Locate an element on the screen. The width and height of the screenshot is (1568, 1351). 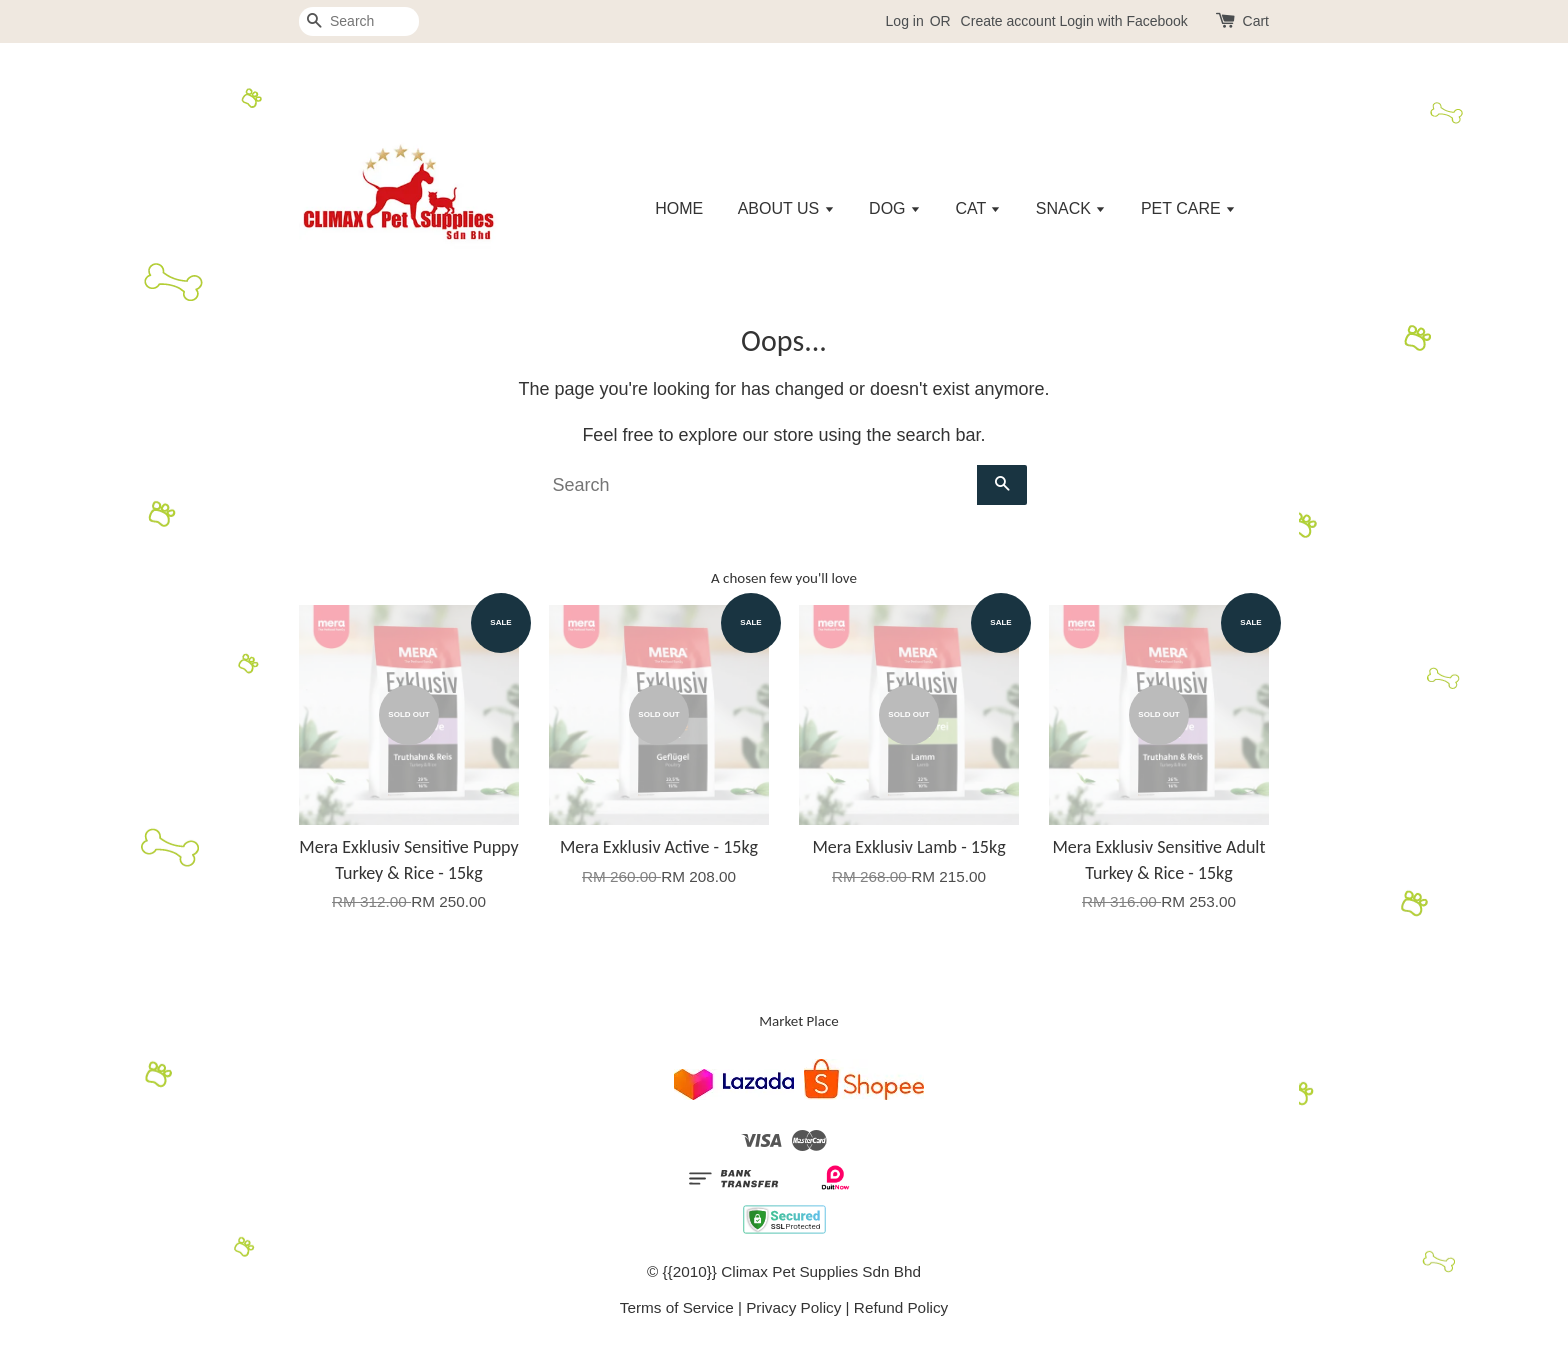
Login with Facebook is located at coordinates (1123, 21).